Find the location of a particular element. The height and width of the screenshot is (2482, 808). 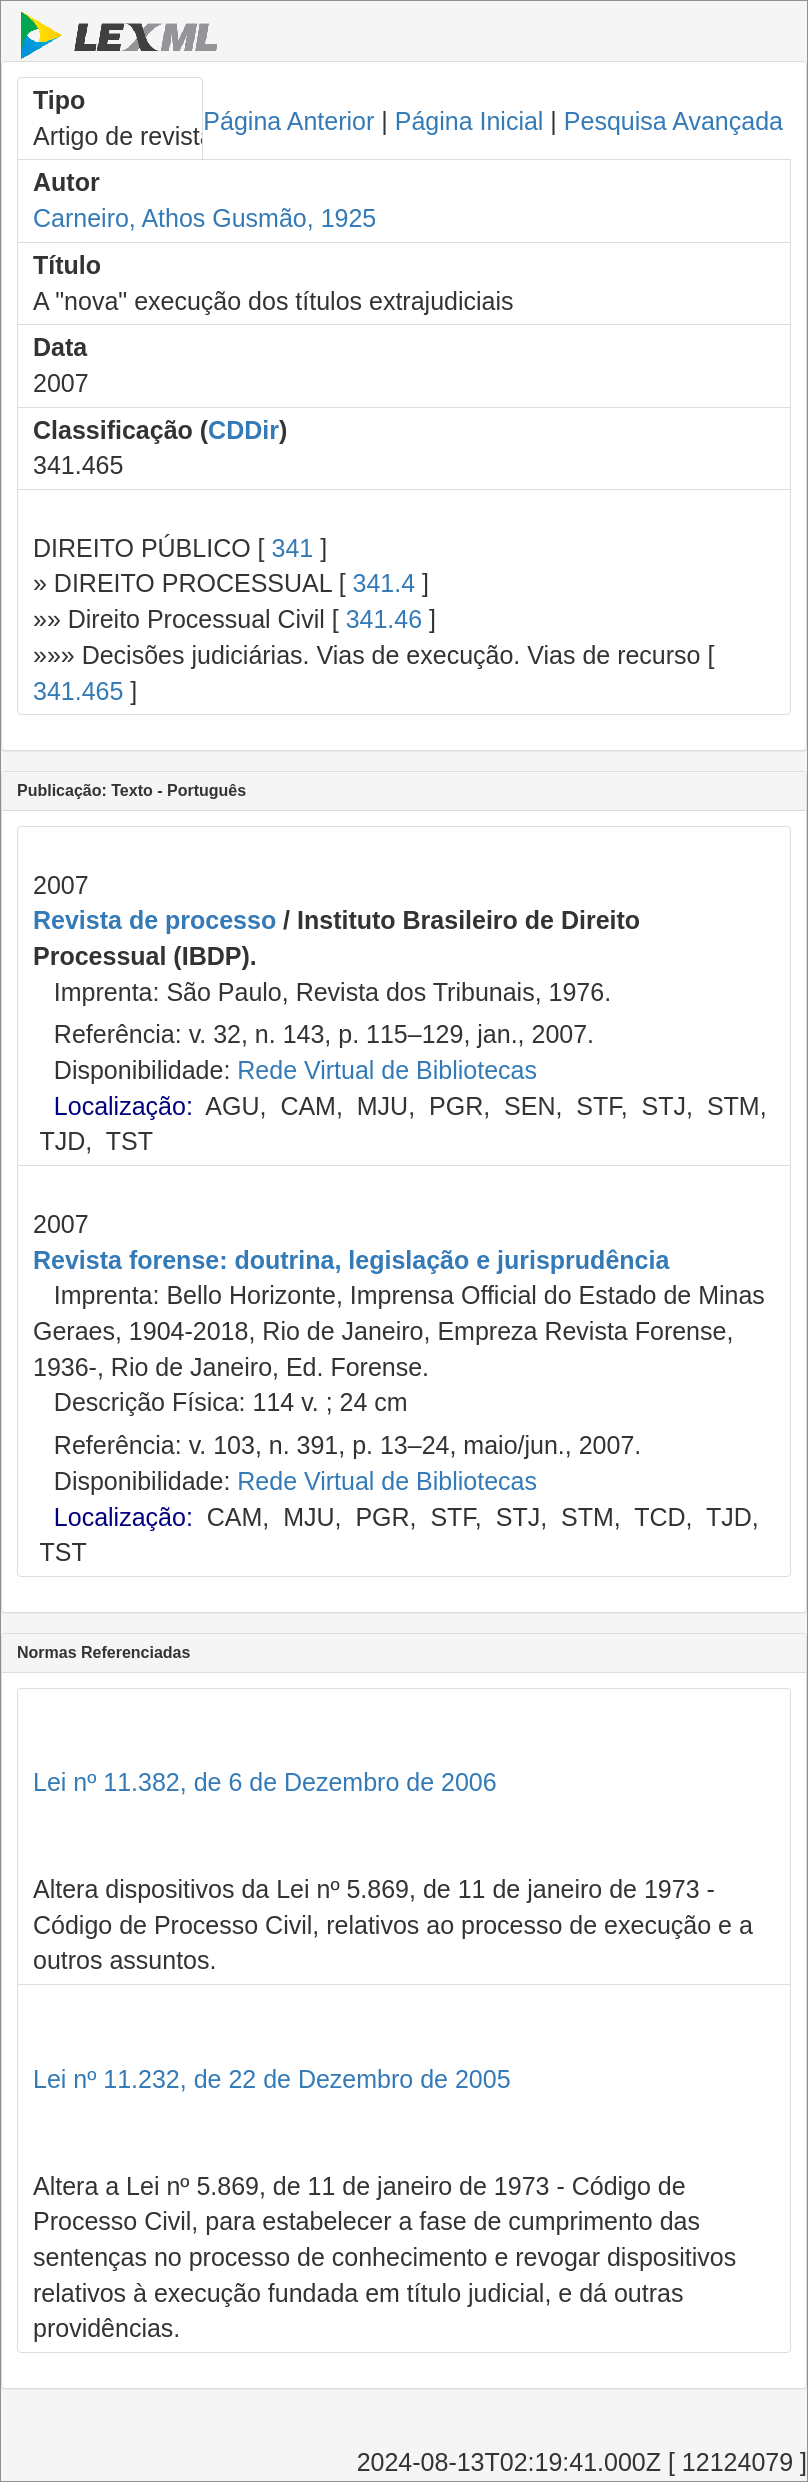

341.46 is located at coordinates (384, 619).